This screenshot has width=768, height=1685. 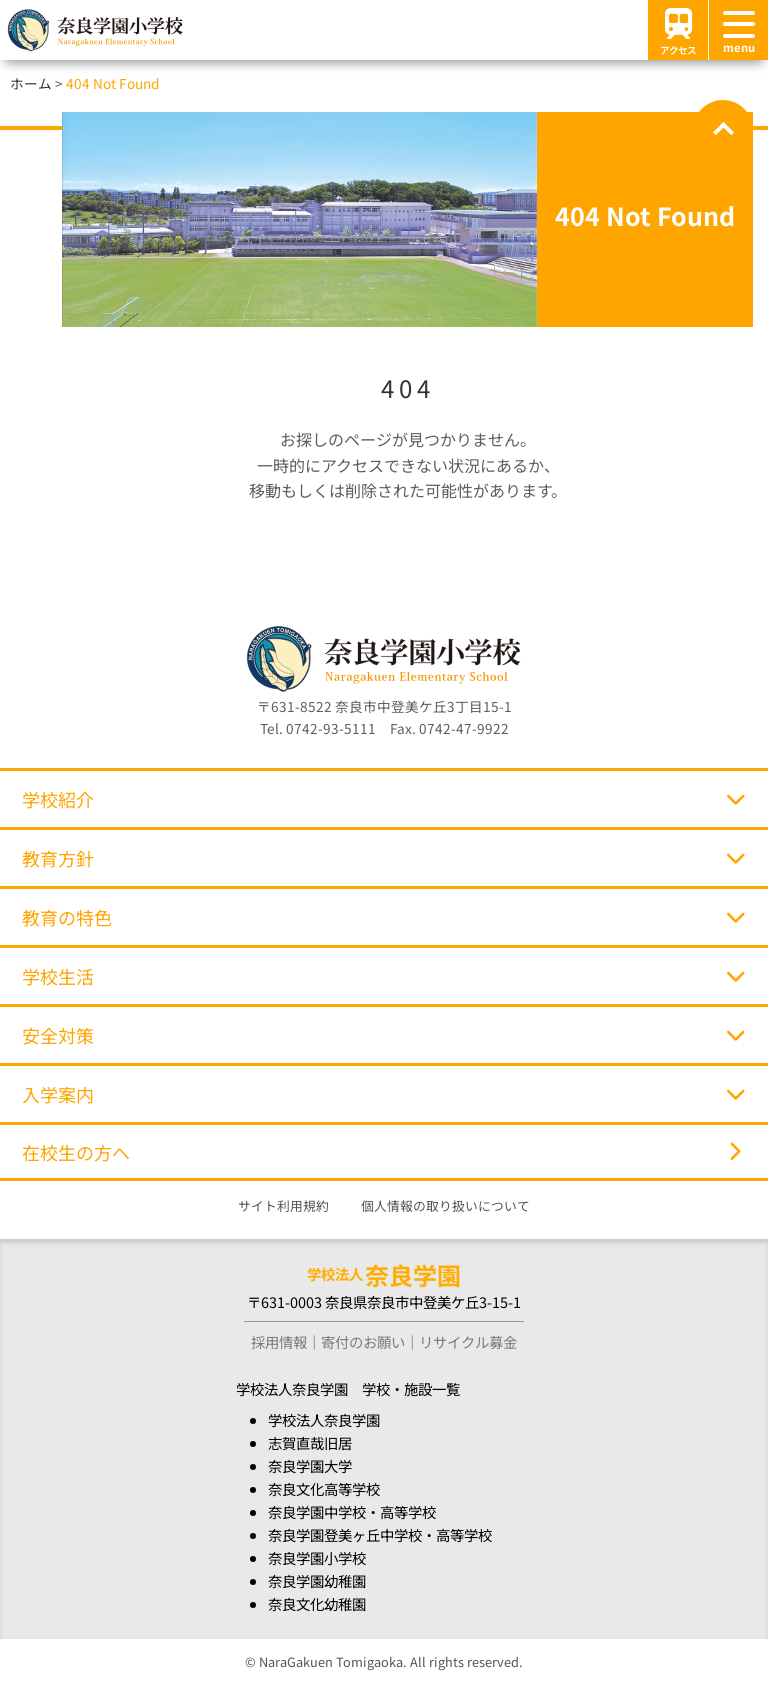 What do you see at coordinates (363, 1341) in the screenshot?
I see `寄付のお願い` at bounding box center [363, 1341].